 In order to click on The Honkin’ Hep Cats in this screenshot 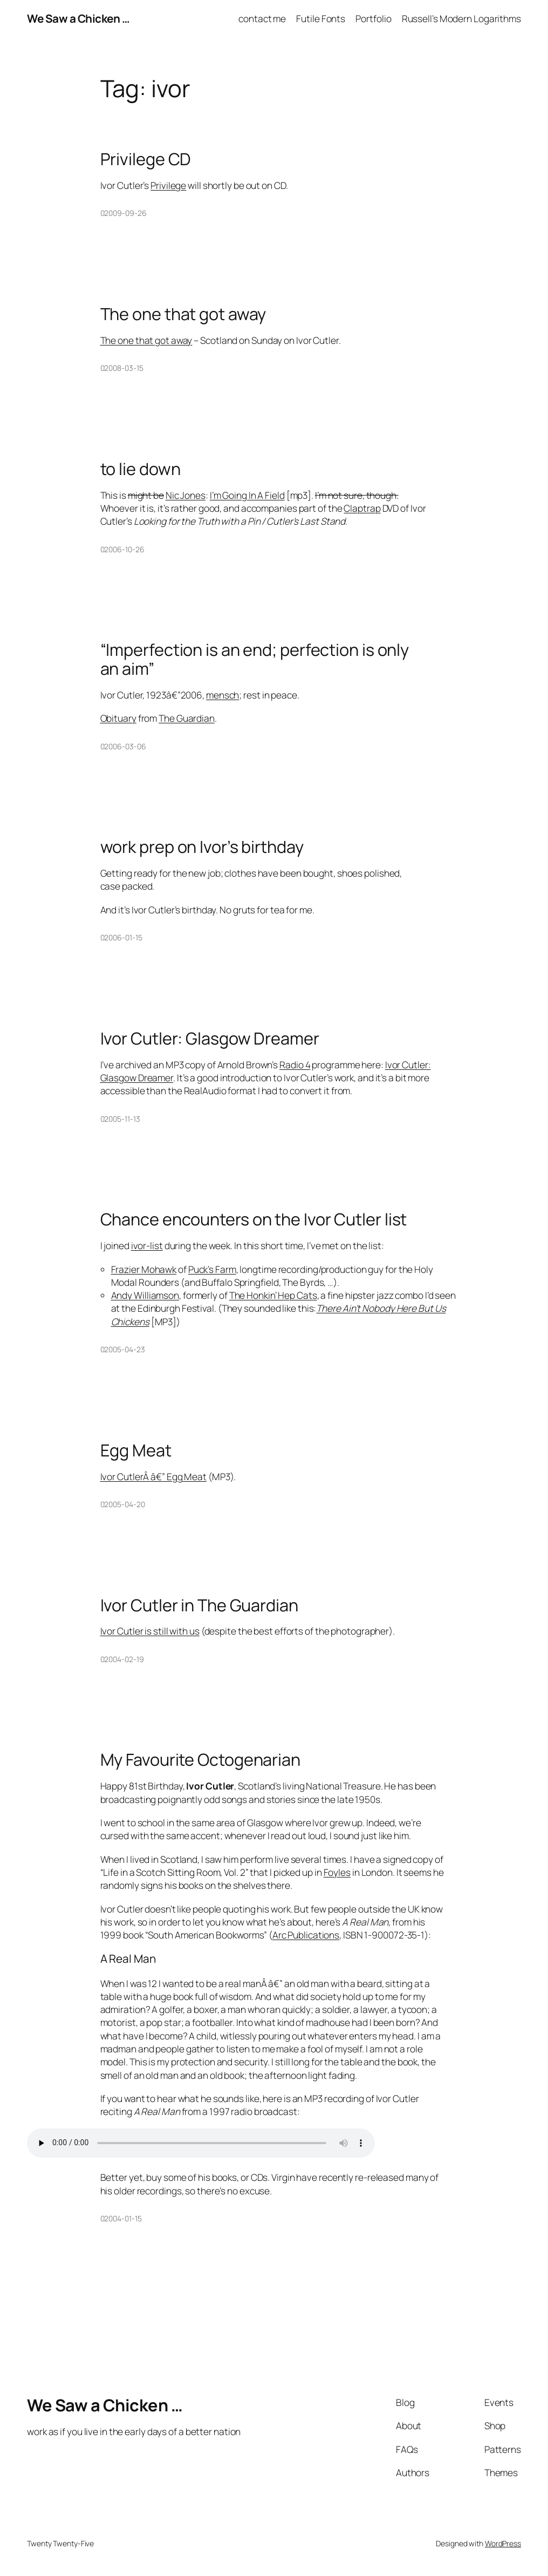, I will do `click(273, 1295)`.